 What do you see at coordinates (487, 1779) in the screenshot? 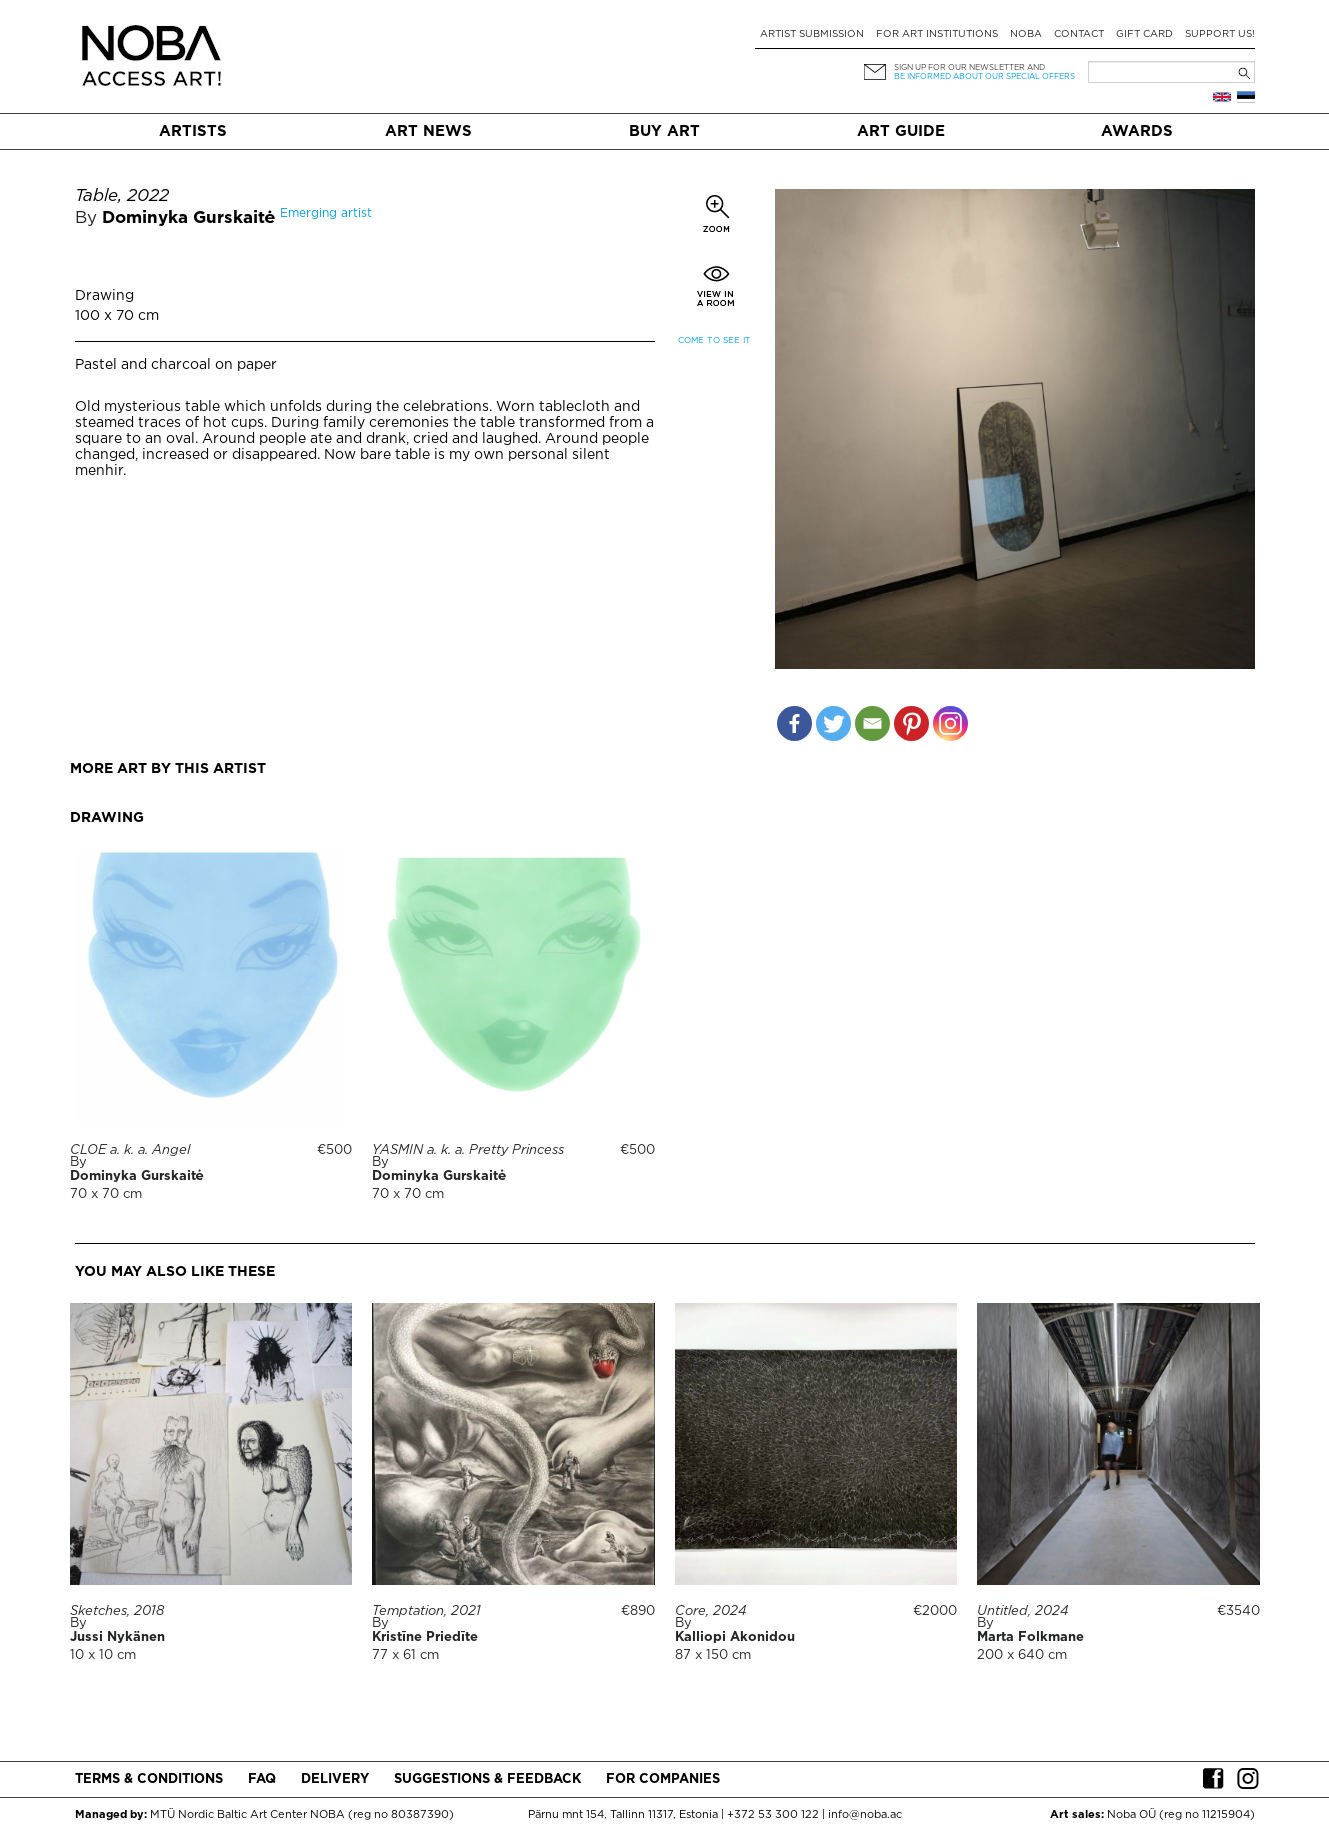
I see `Suggestions & Feedback` at bounding box center [487, 1779].